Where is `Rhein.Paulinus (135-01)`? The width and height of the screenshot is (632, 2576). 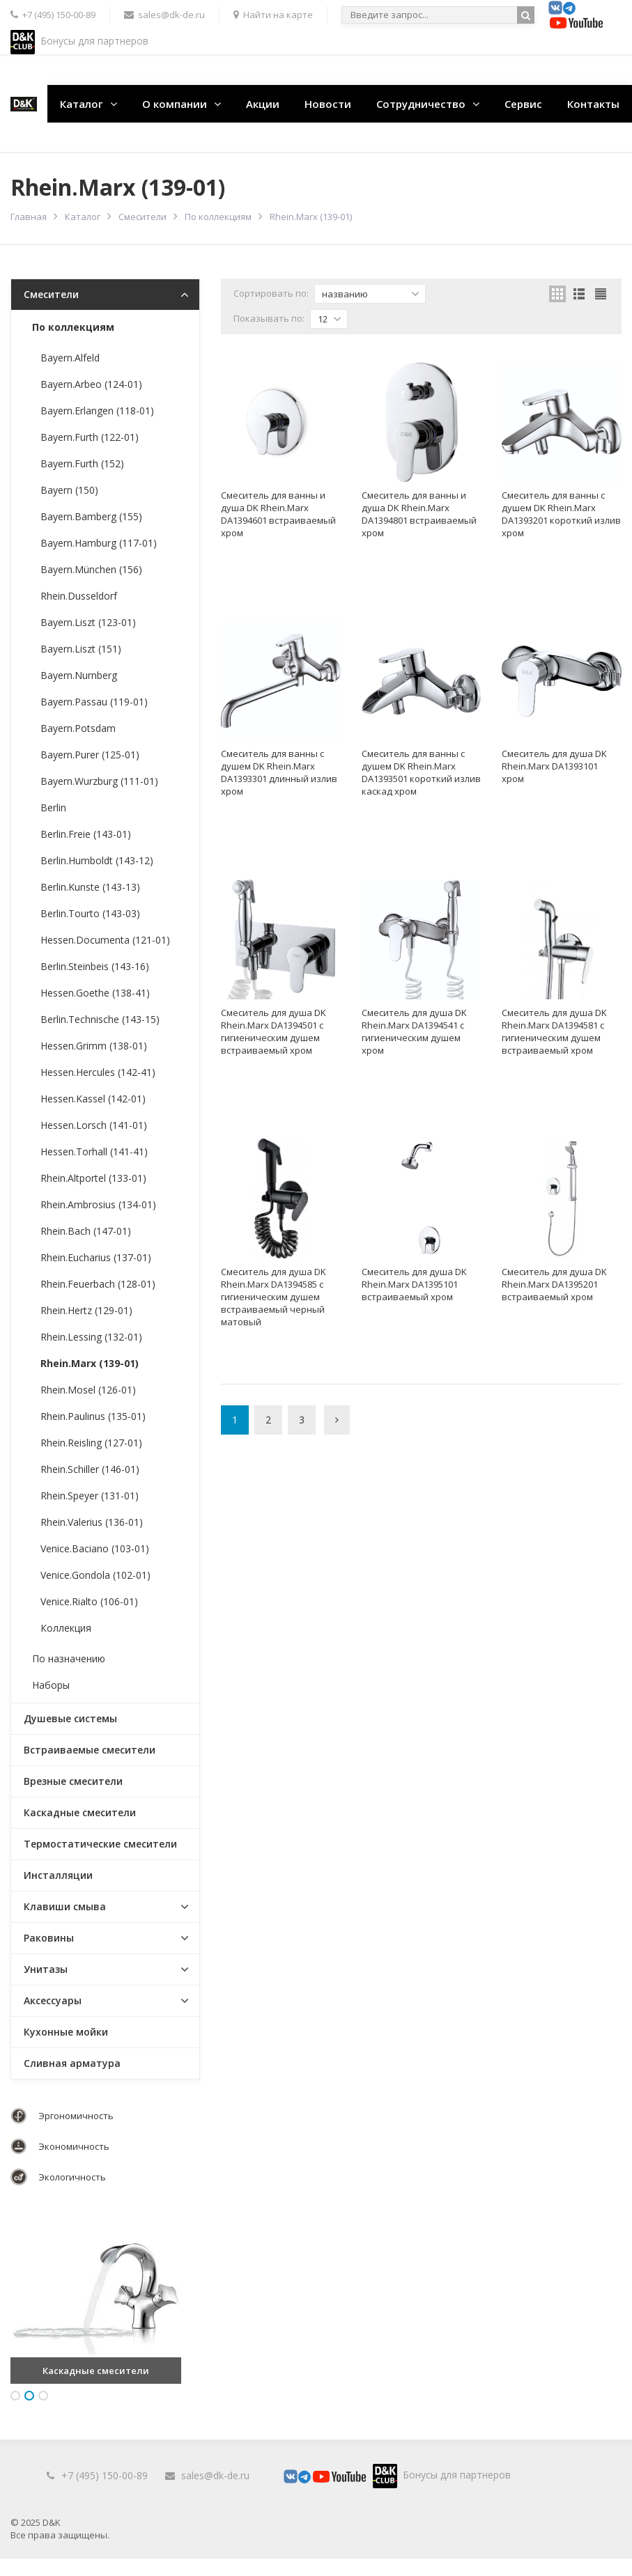 Rhein.Paulinus (135-01) is located at coordinates (93, 1416).